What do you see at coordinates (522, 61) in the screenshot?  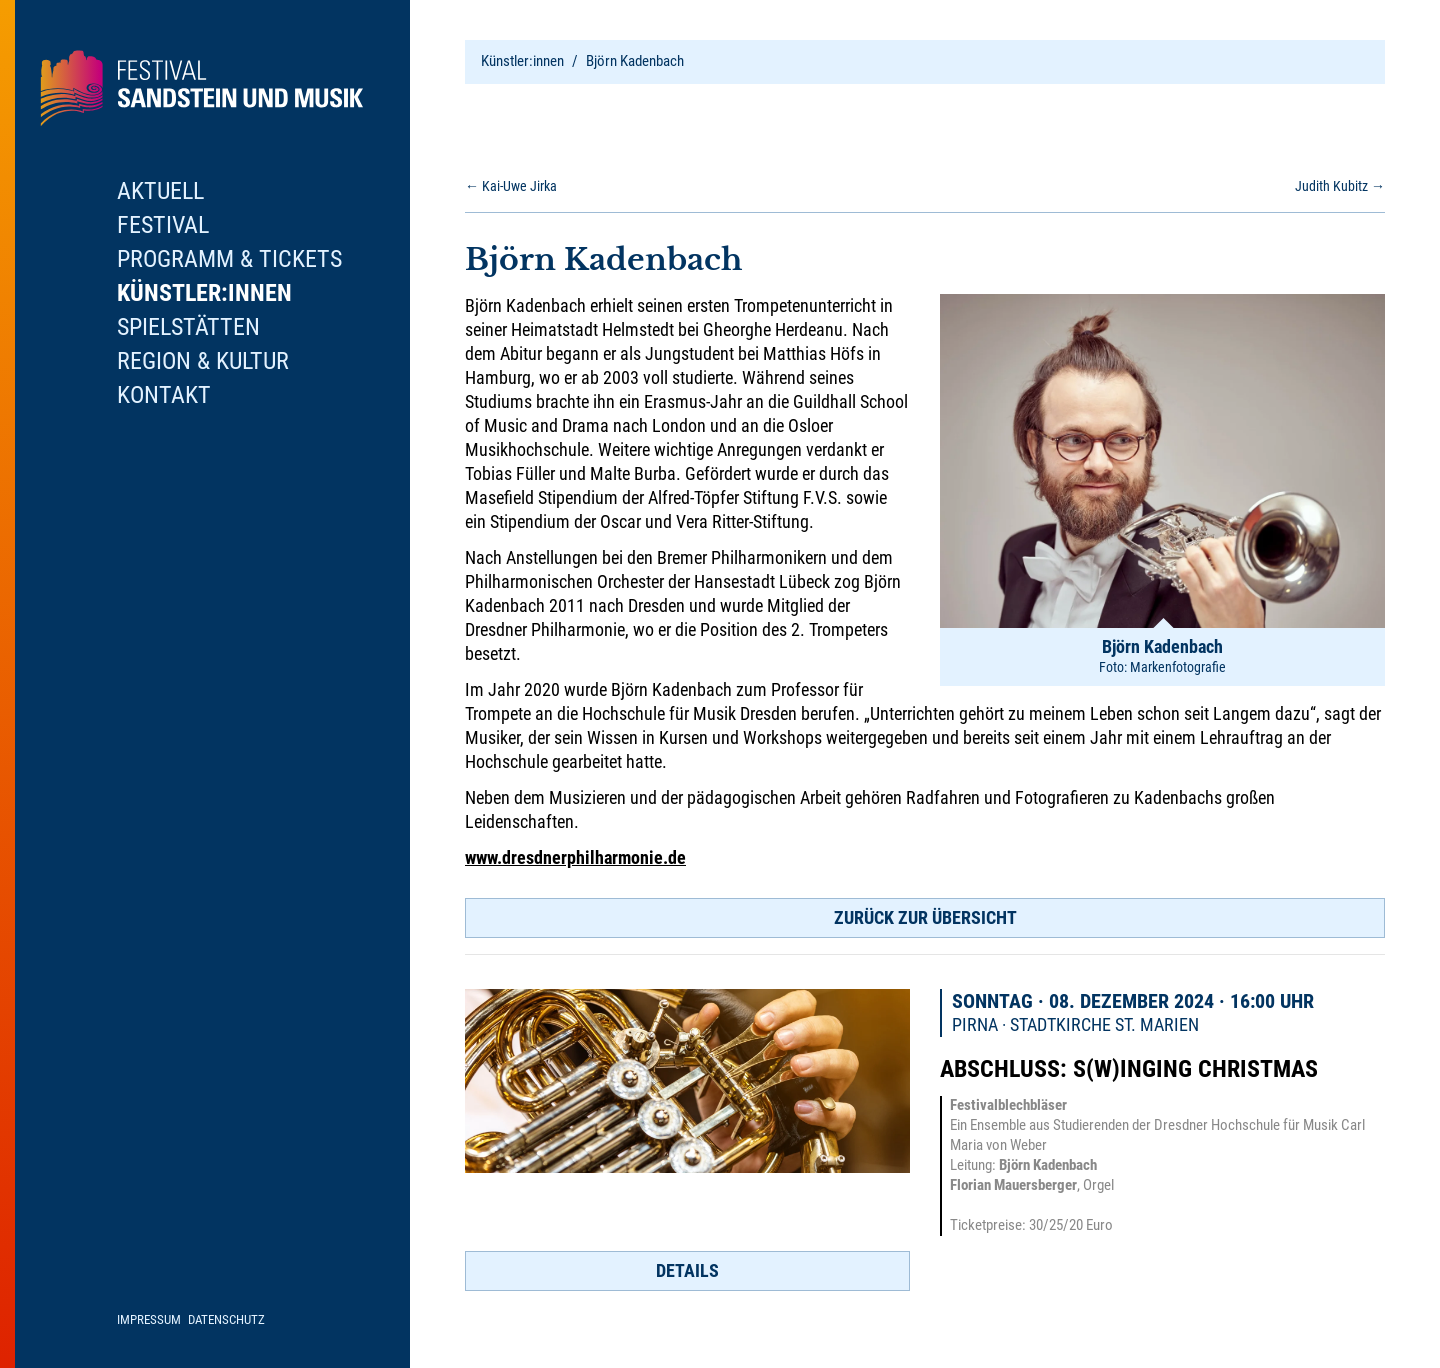 I see `Künstler:innen` at bounding box center [522, 61].